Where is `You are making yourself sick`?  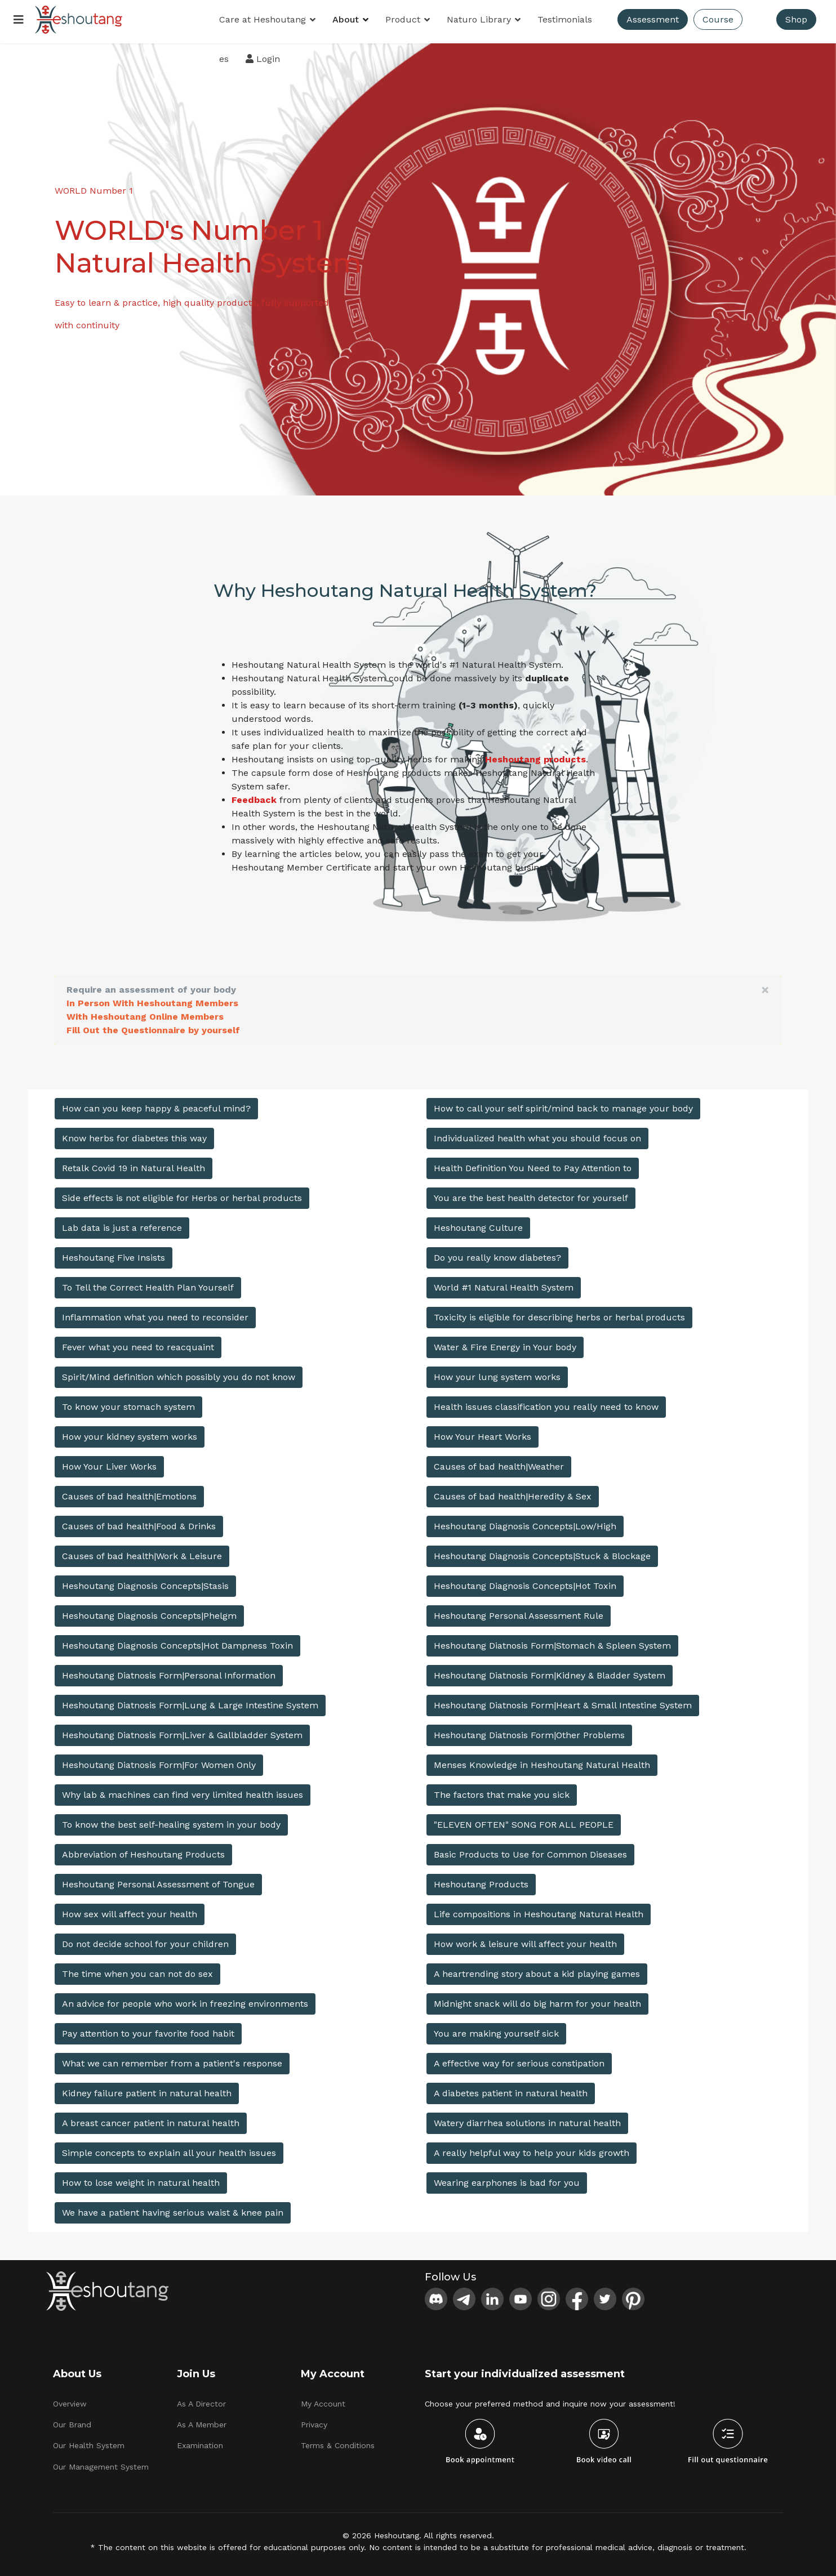
You are making yourself sick is located at coordinates (496, 2029).